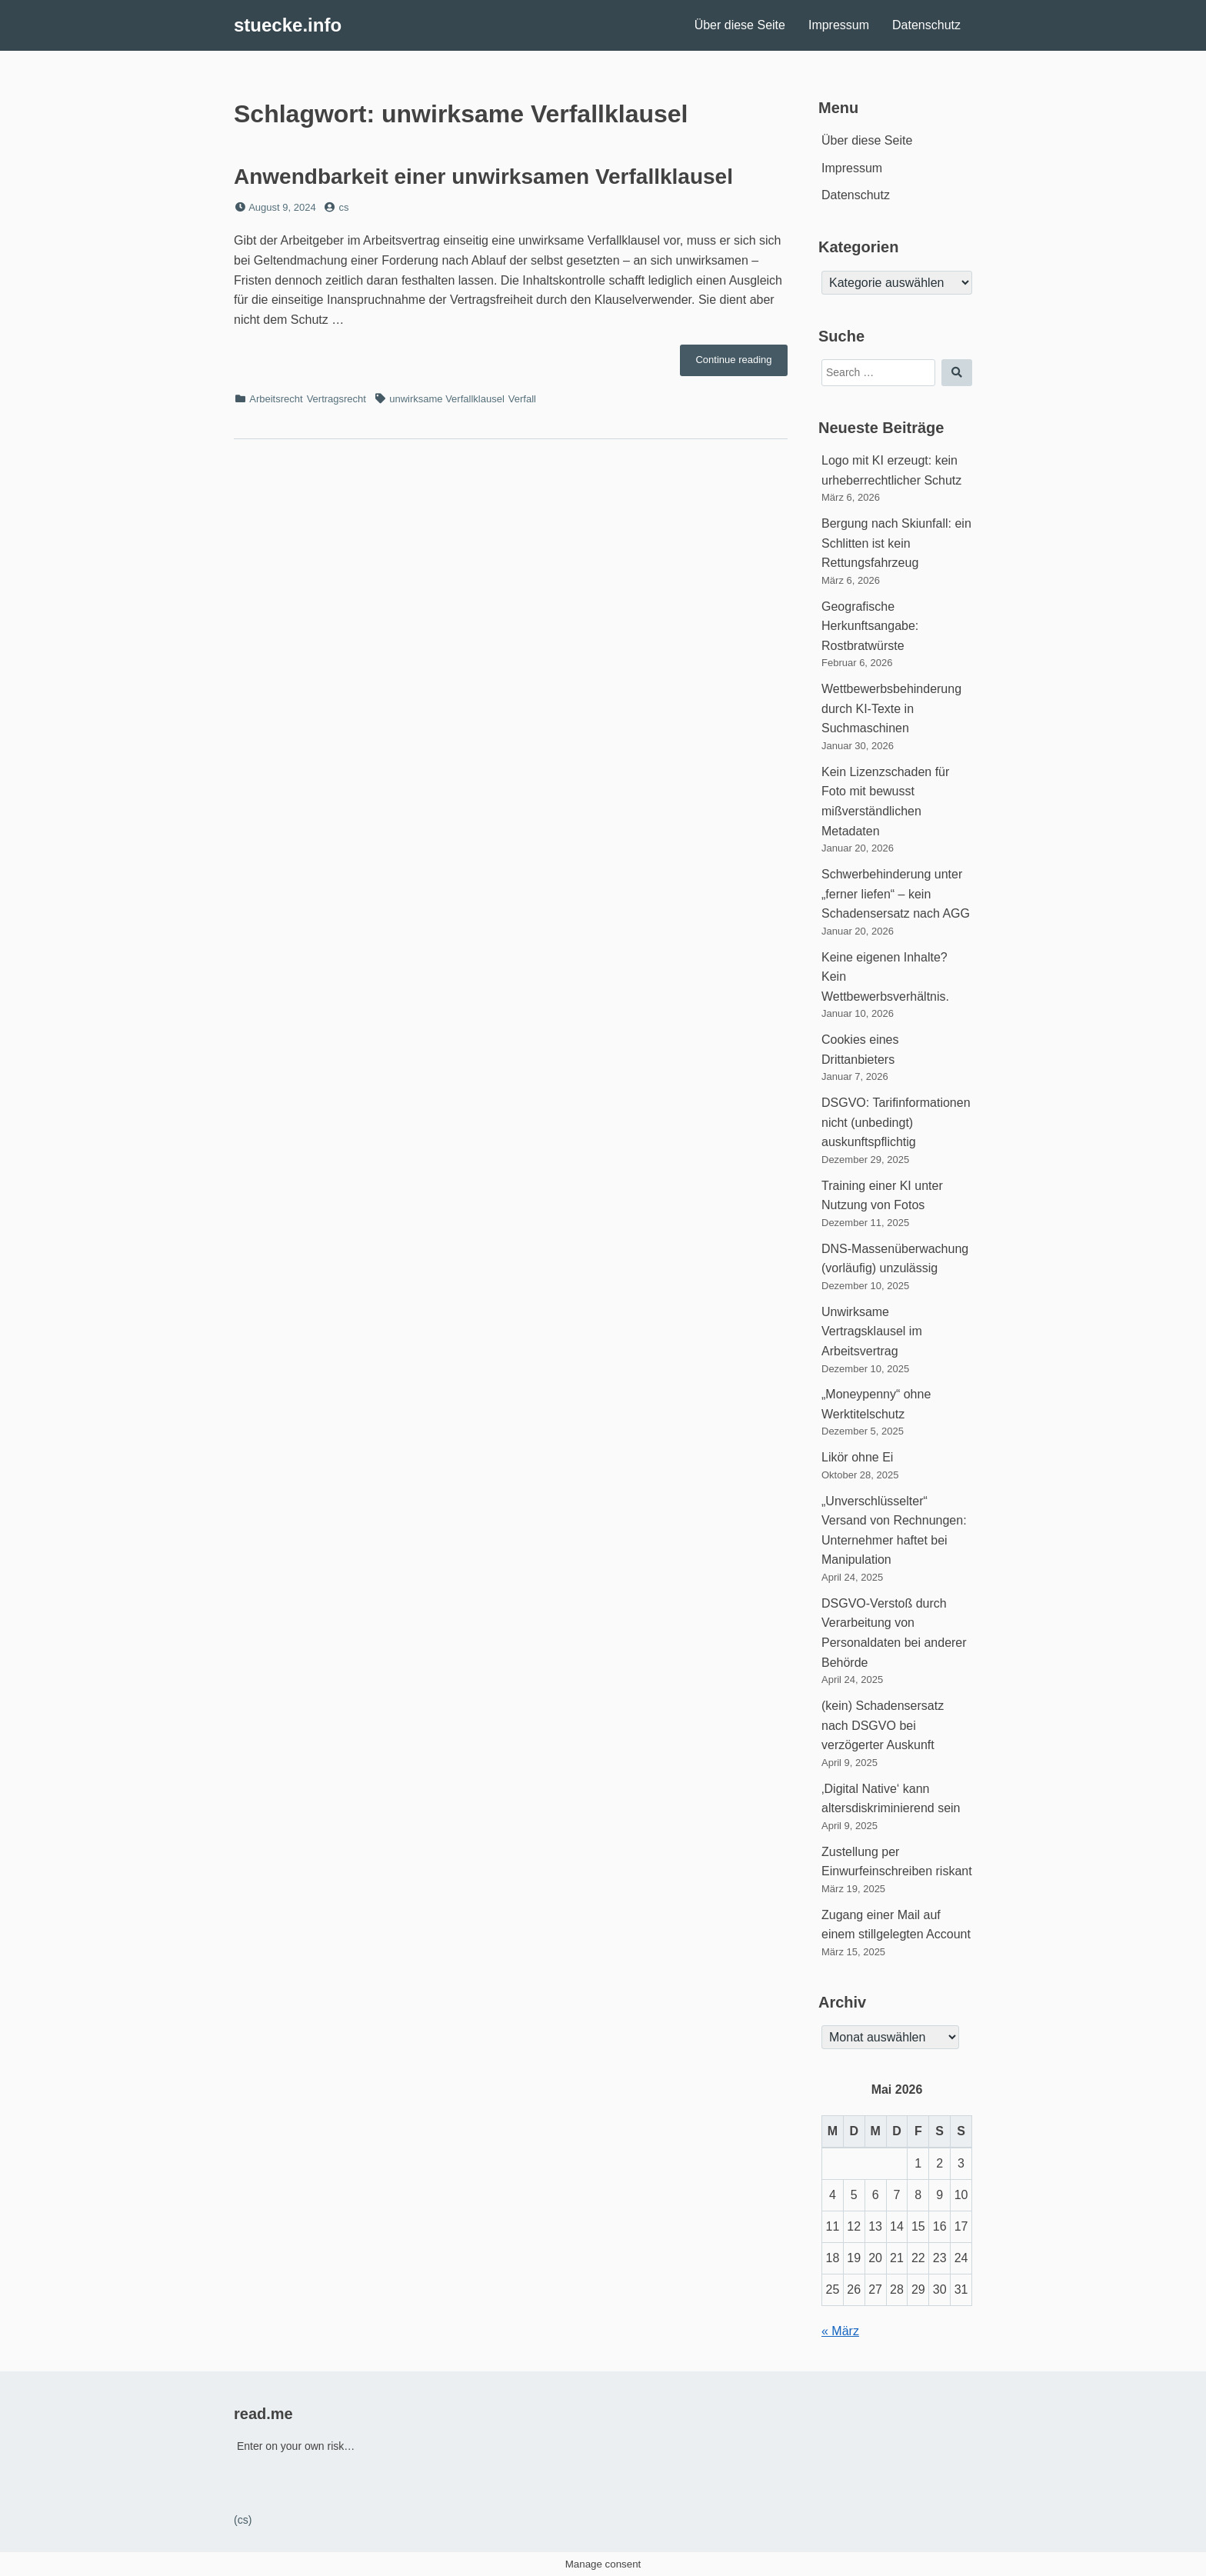  What do you see at coordinates (895, 894) in the screenshot?
I see `Schwerbehinderung unter „ferner liefen“ – kein Schadensersatz nach AGG` at bounding box center [895, 894].